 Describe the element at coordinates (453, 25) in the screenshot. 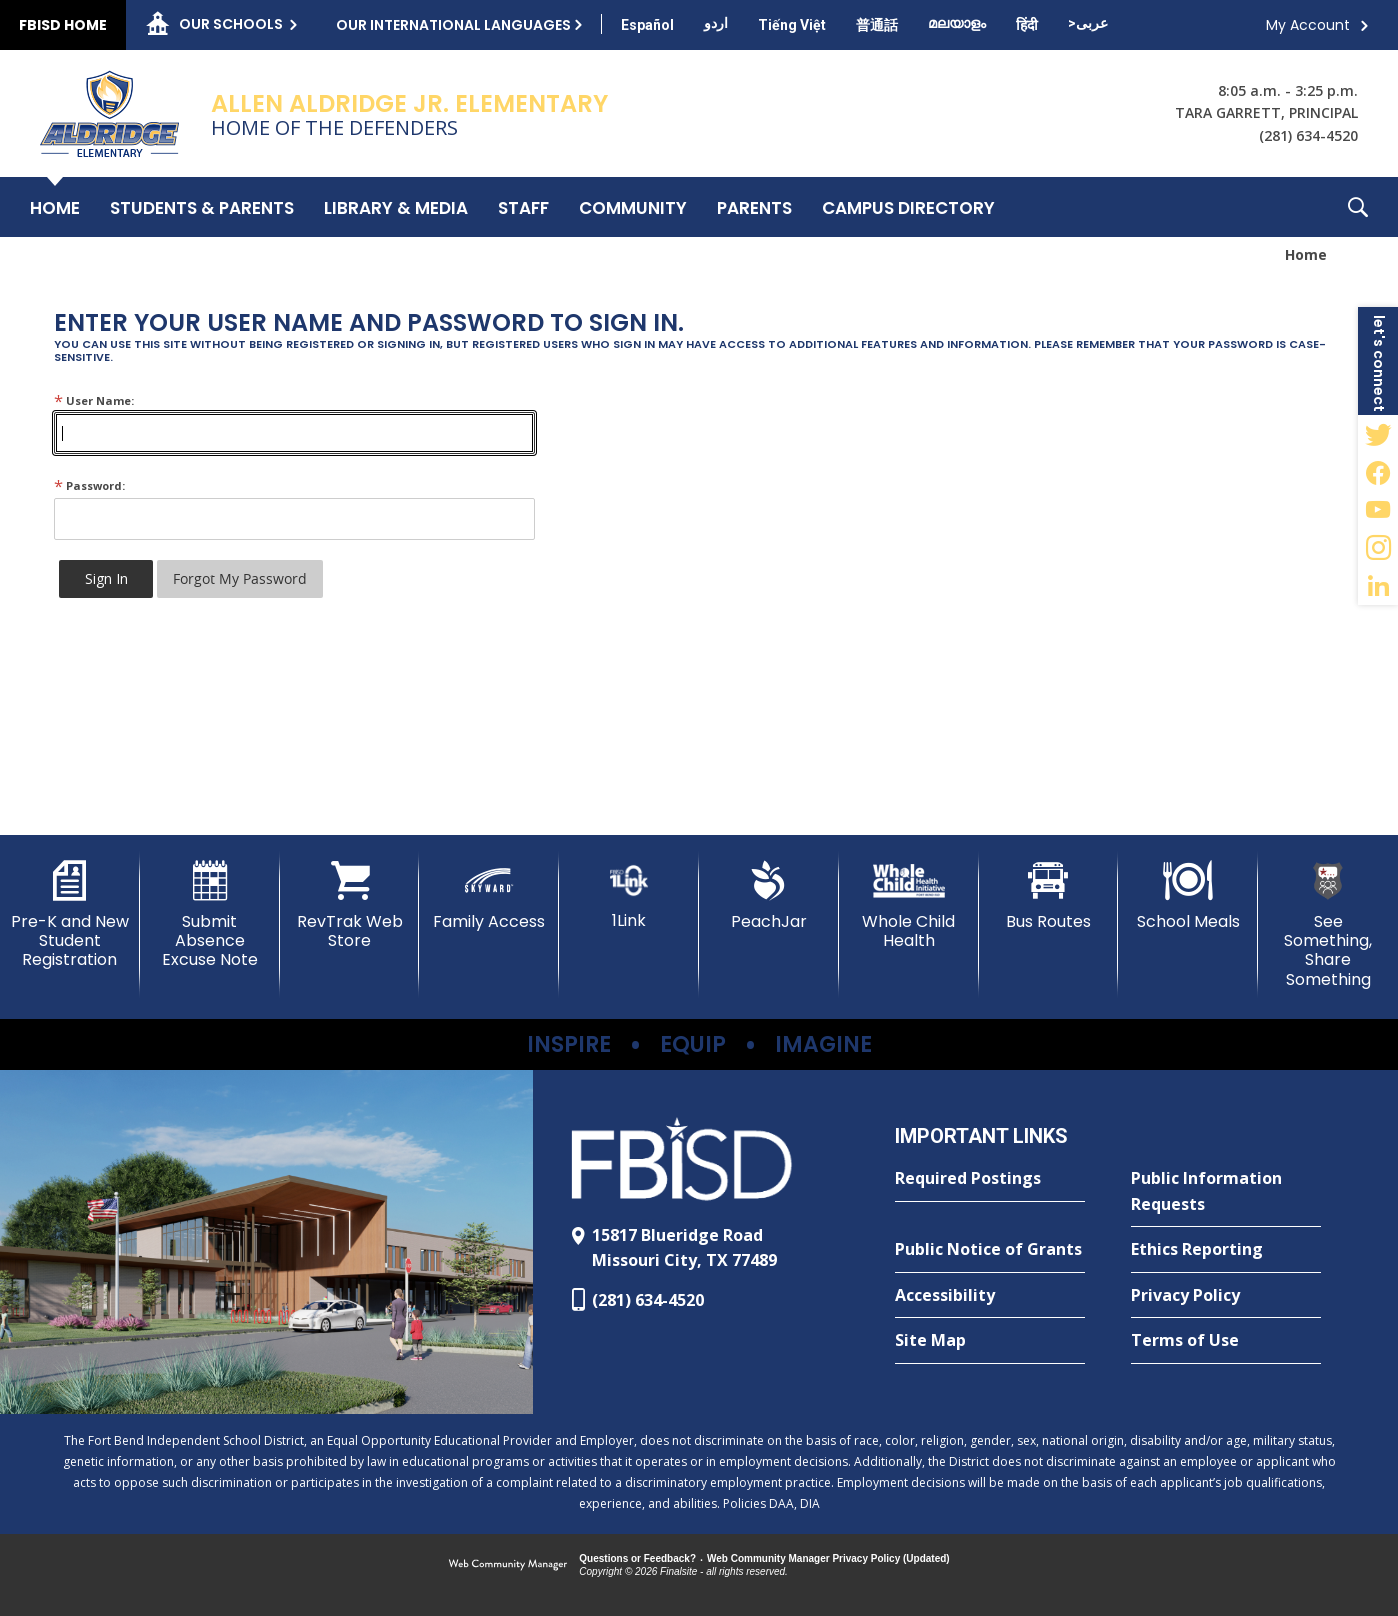

I see `Our International Languages [button]` at that location.